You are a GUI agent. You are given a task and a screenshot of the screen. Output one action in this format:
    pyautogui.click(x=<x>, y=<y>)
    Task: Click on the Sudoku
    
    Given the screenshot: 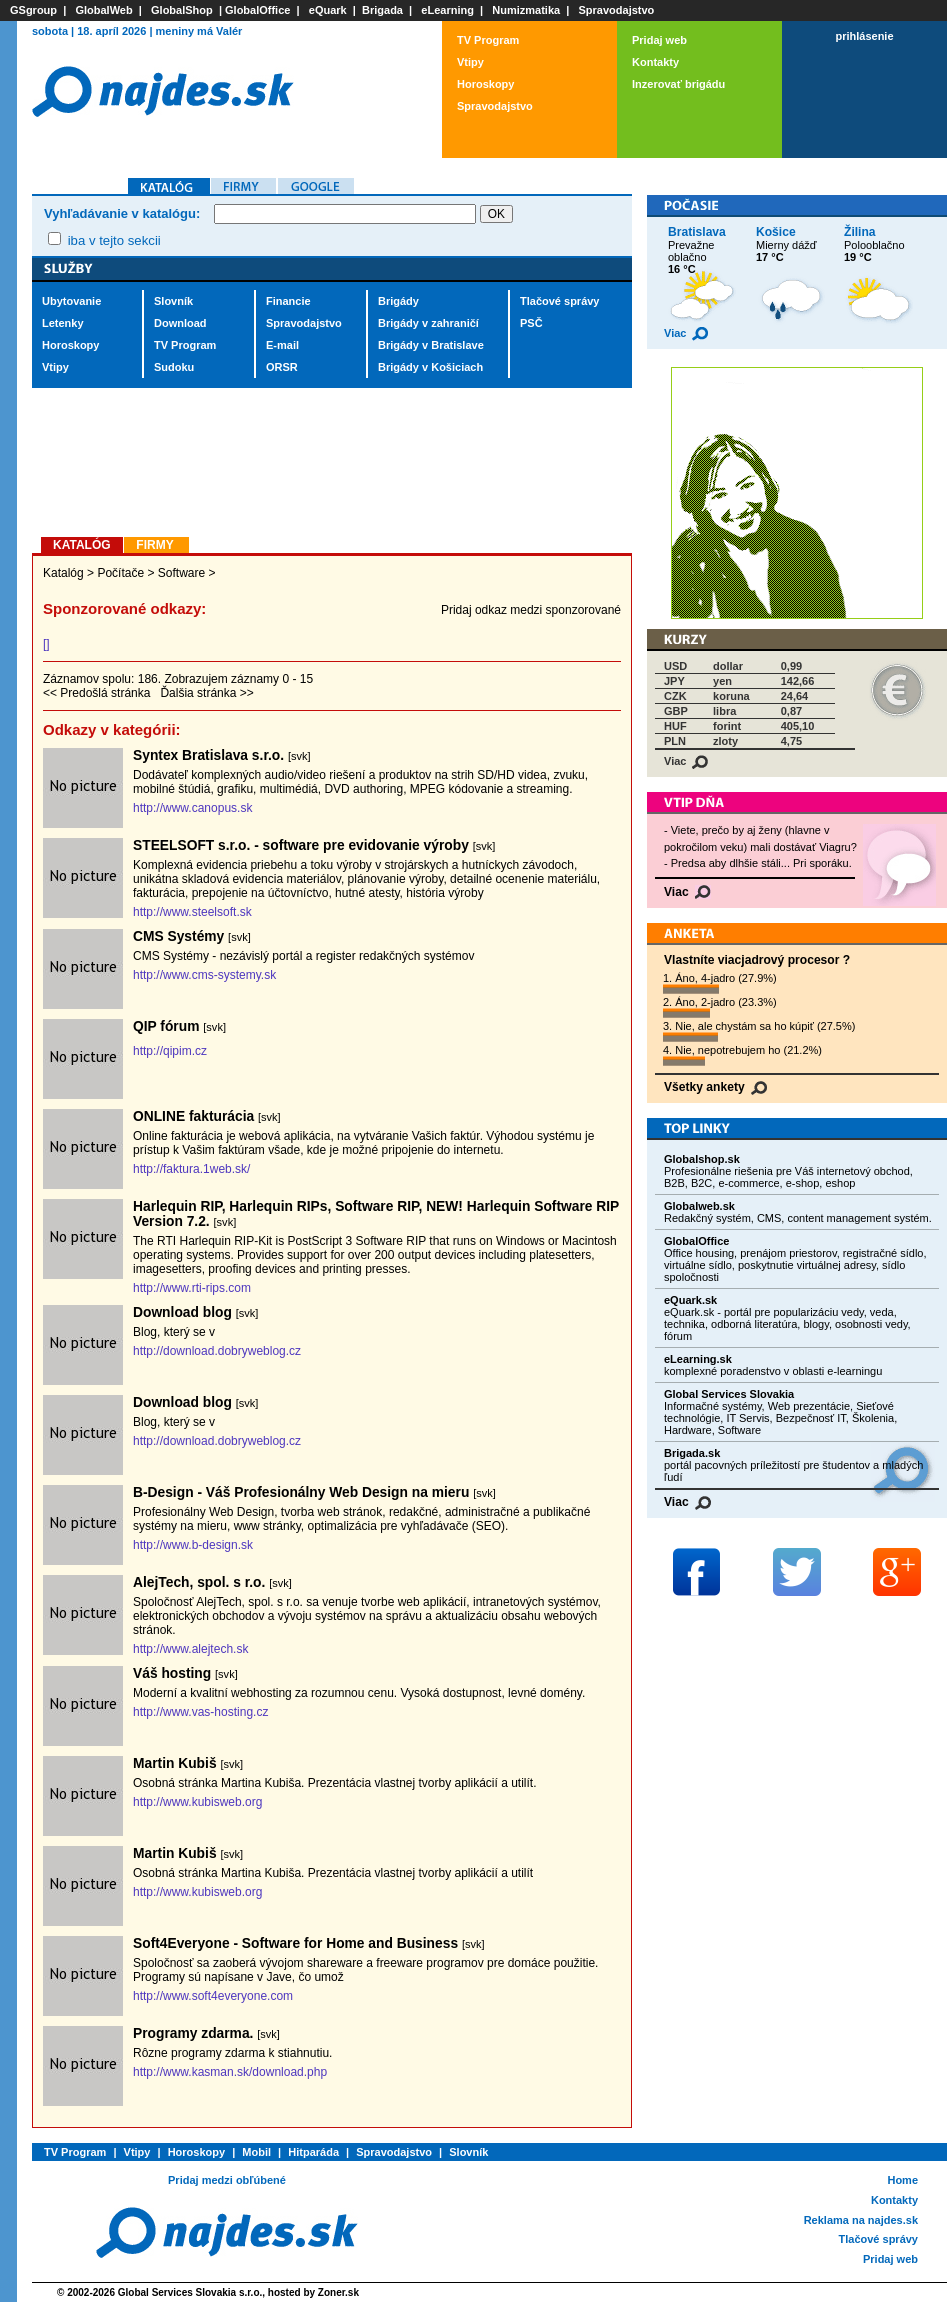 What is the action you would take?
    pyautogui.click(x=174, y=367)
    